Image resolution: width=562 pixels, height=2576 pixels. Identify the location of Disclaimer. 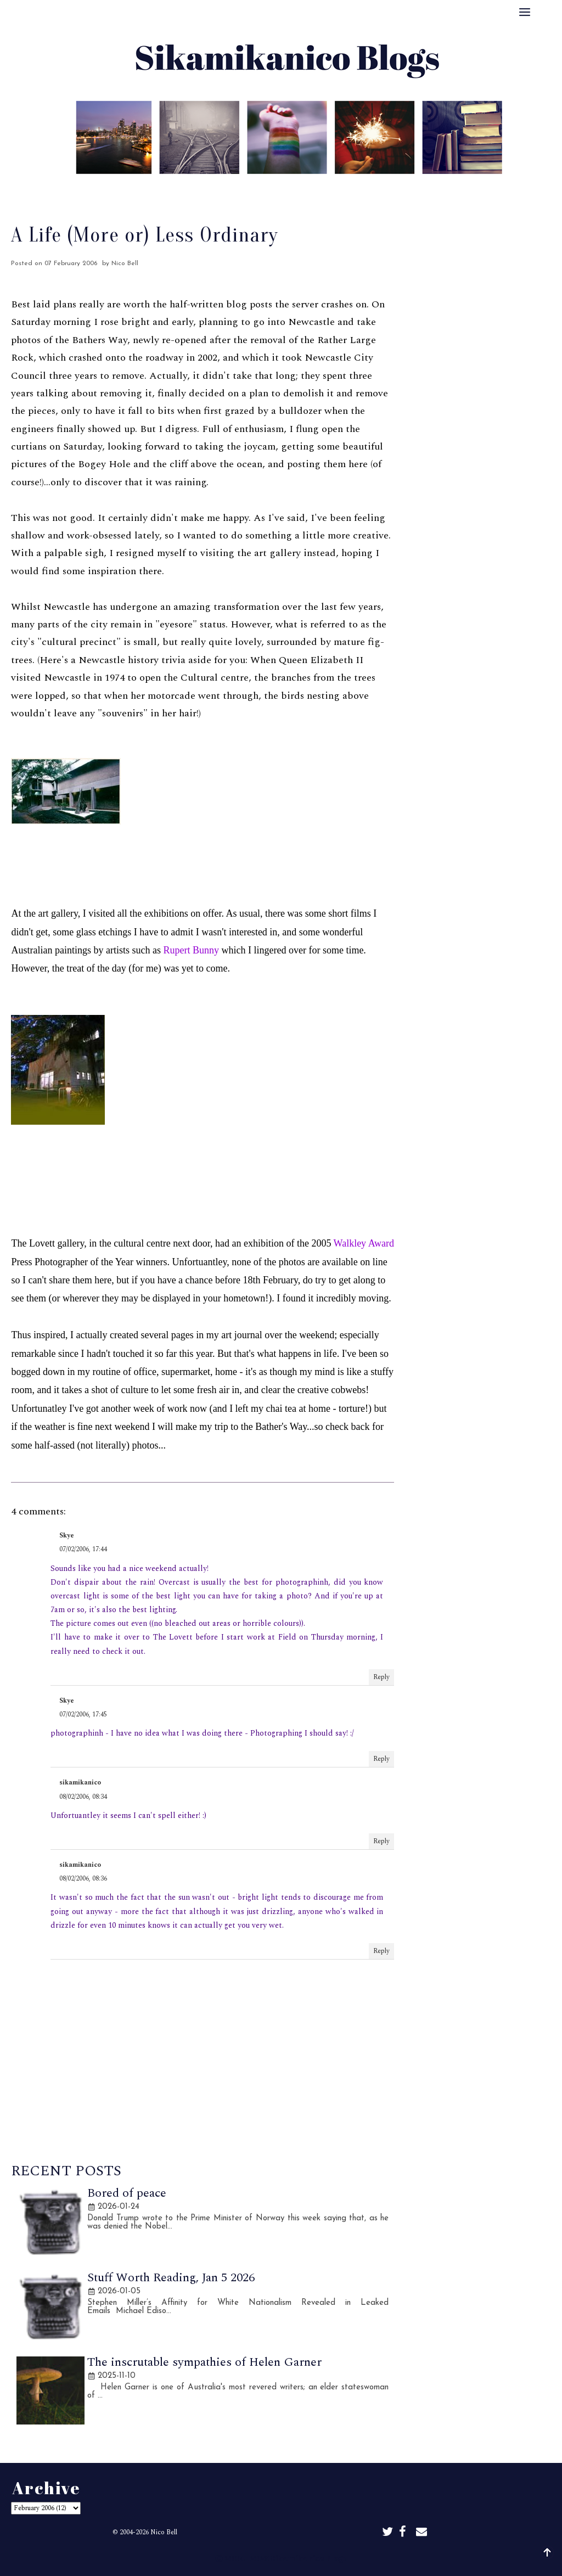
(359, 189).